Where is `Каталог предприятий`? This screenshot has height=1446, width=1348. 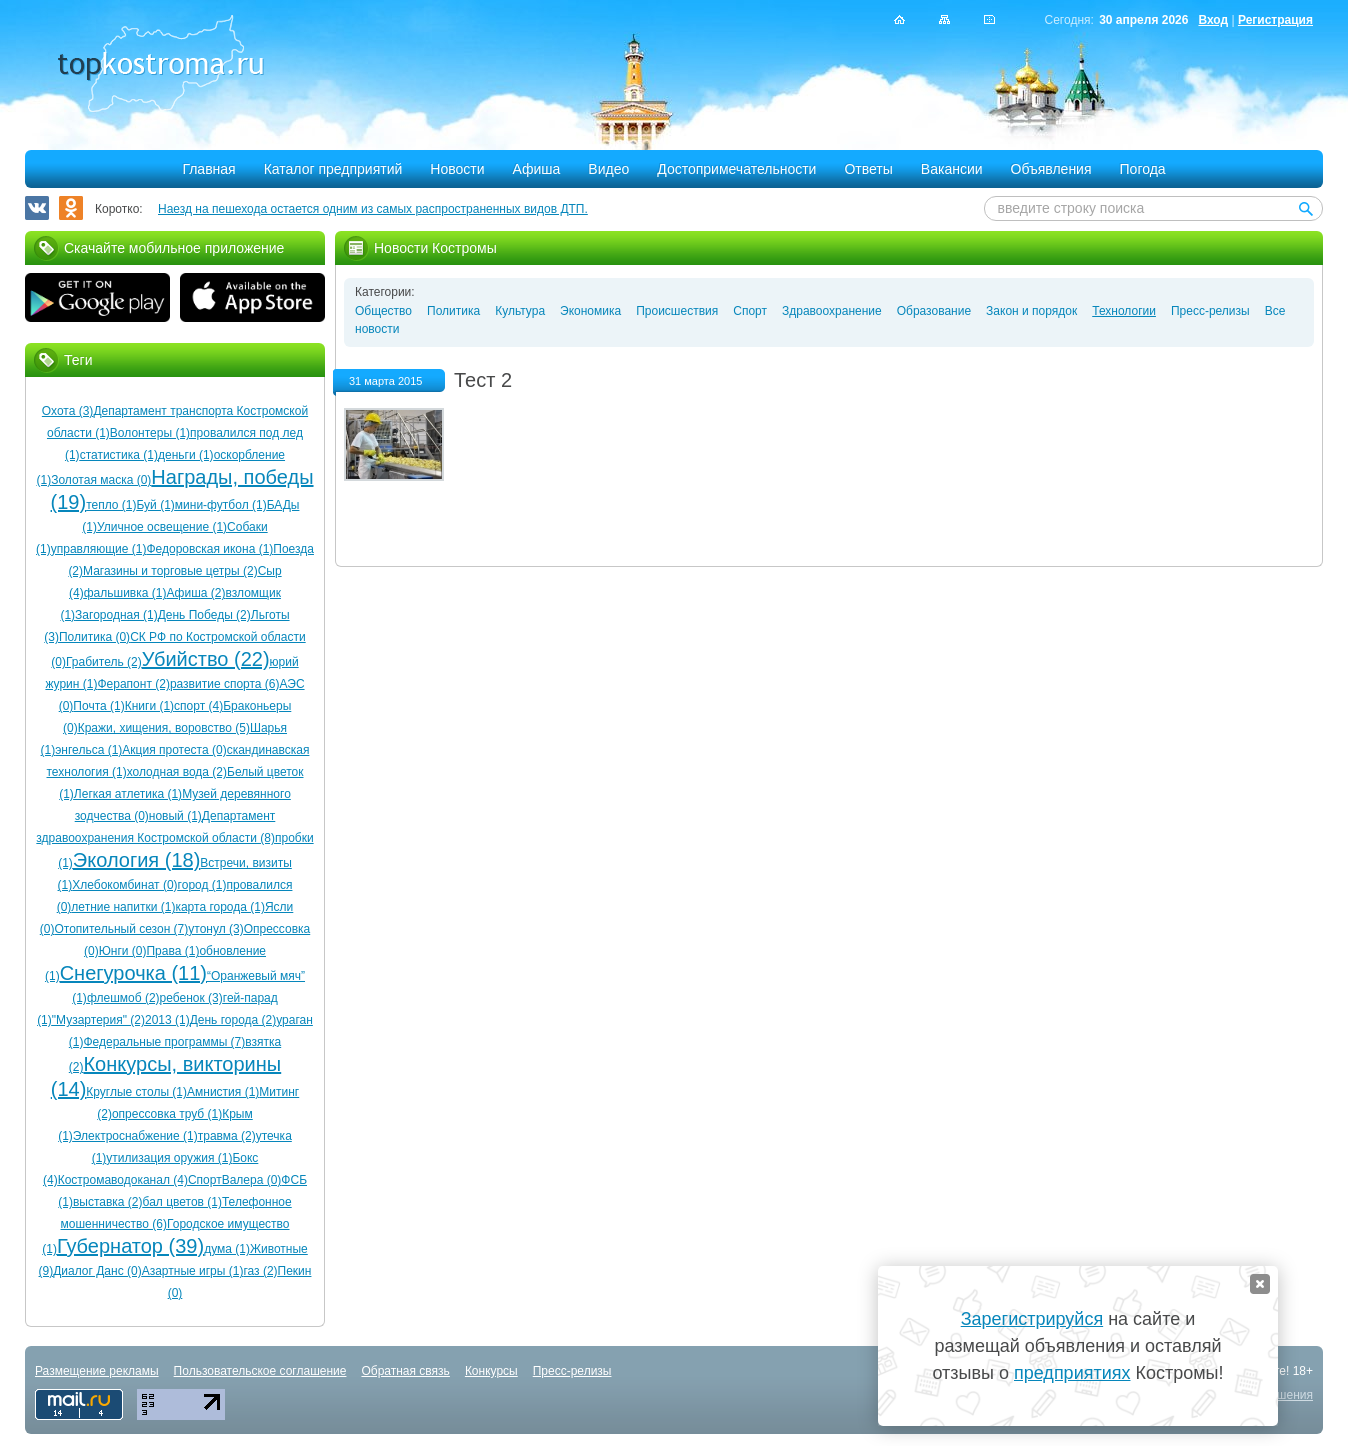 Каталог предприятий is located at coordinates (333, 169).